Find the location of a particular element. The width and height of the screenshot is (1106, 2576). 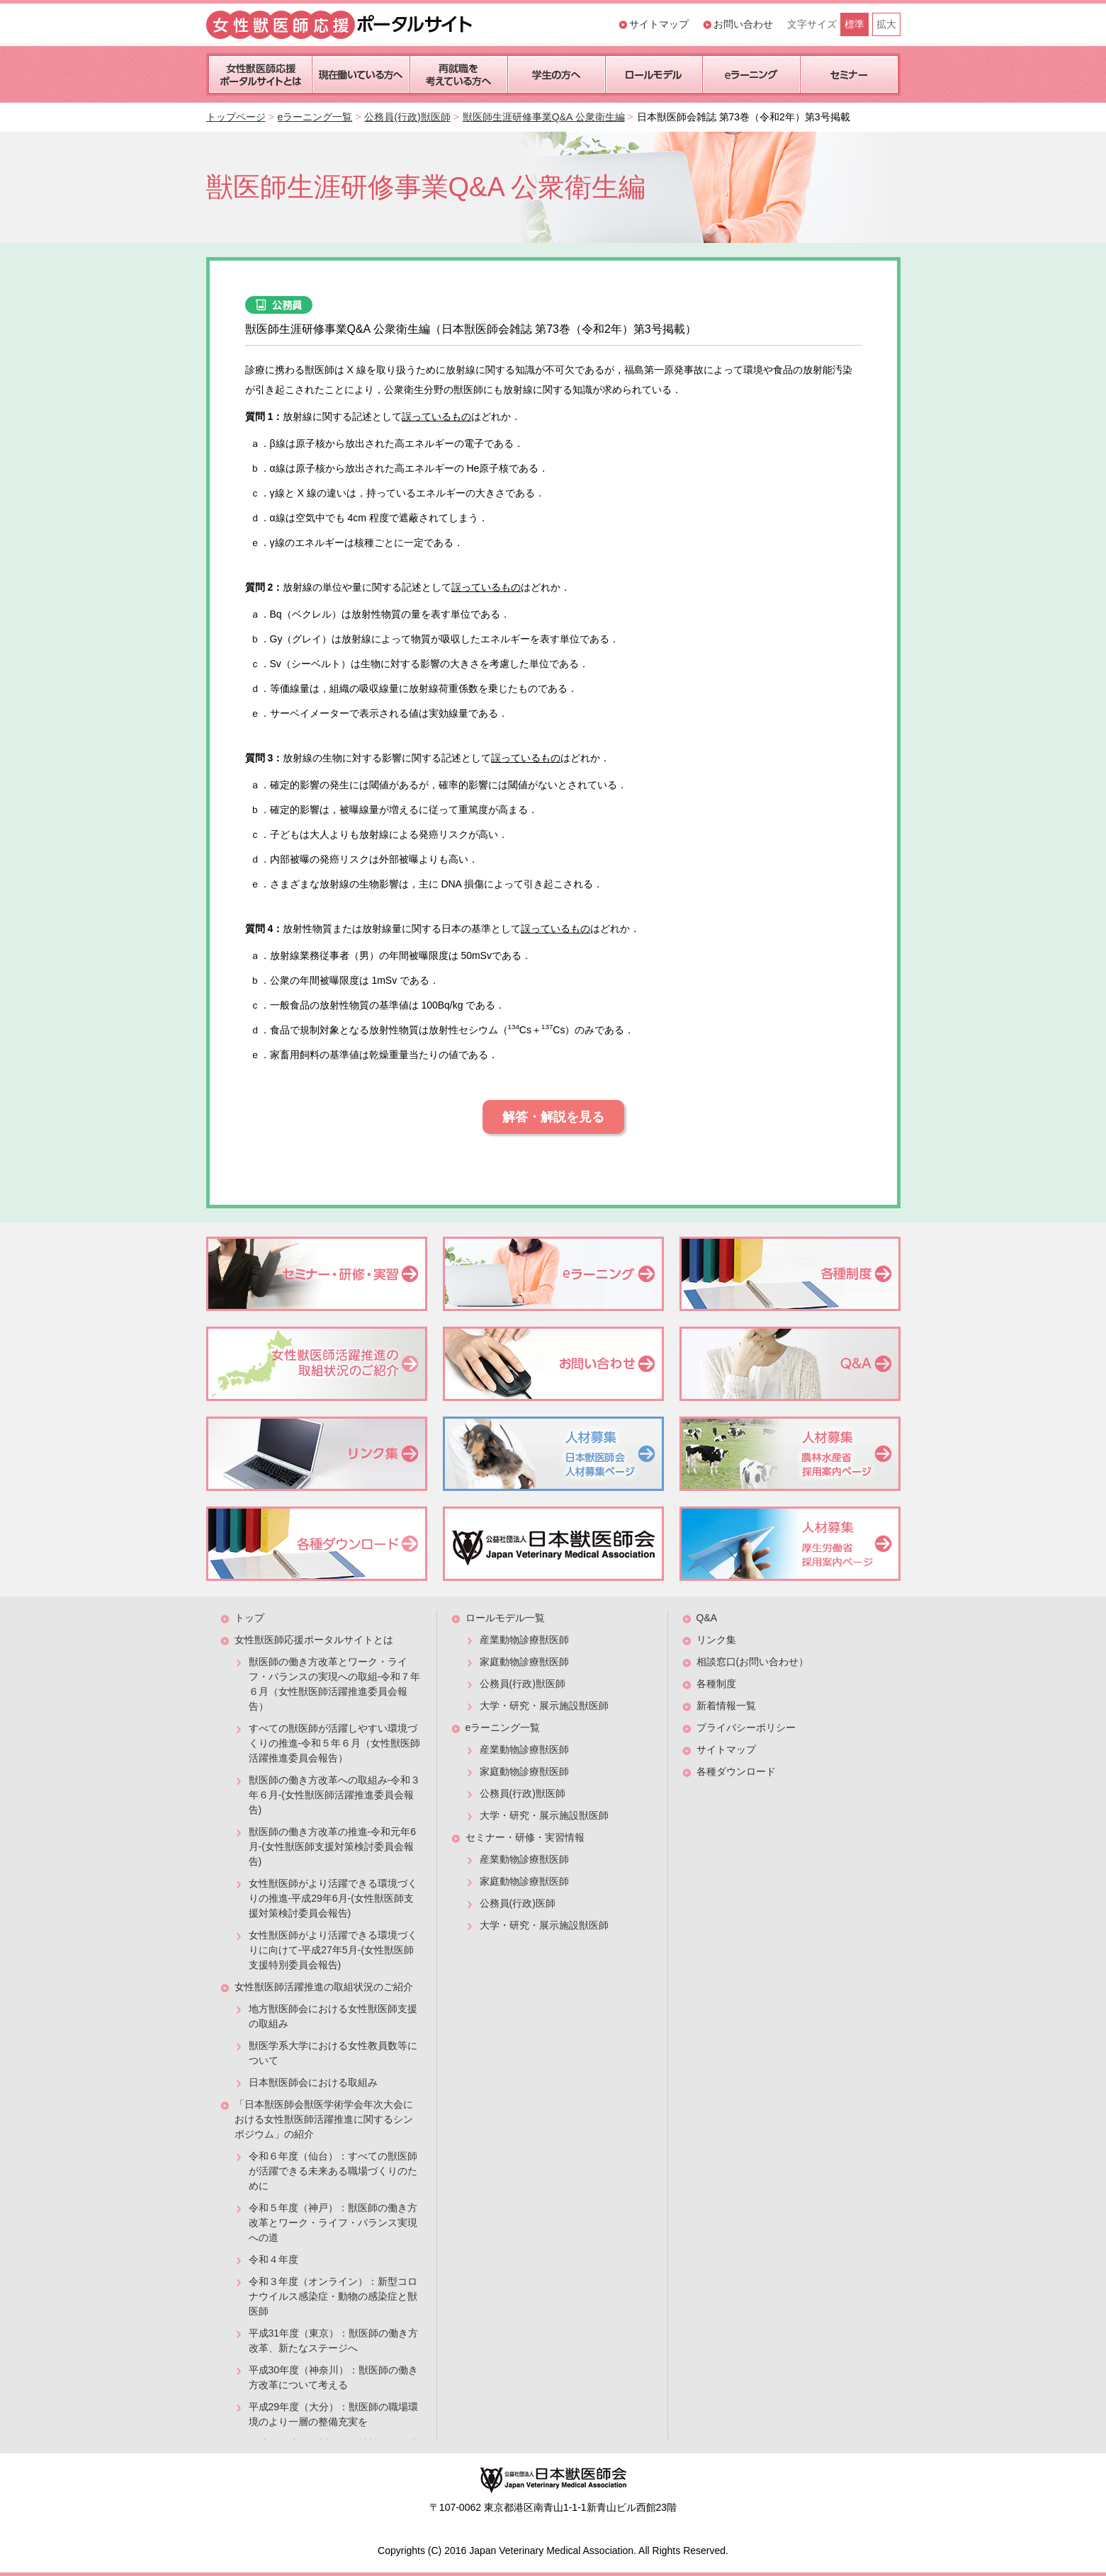

女性獣医師活躍推進の取組状況のご紹介 is located at coordinates (324, 1986).